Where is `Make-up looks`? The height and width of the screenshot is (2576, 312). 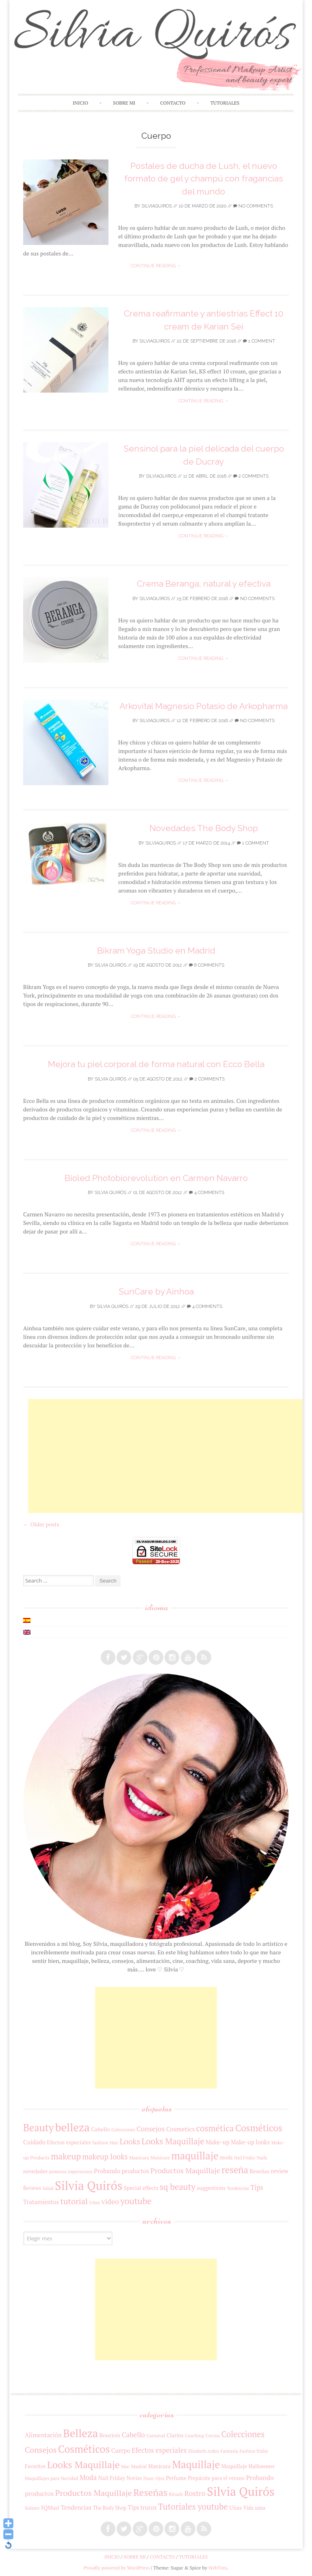
Make-up looks is located at coordinates (250, 2142).